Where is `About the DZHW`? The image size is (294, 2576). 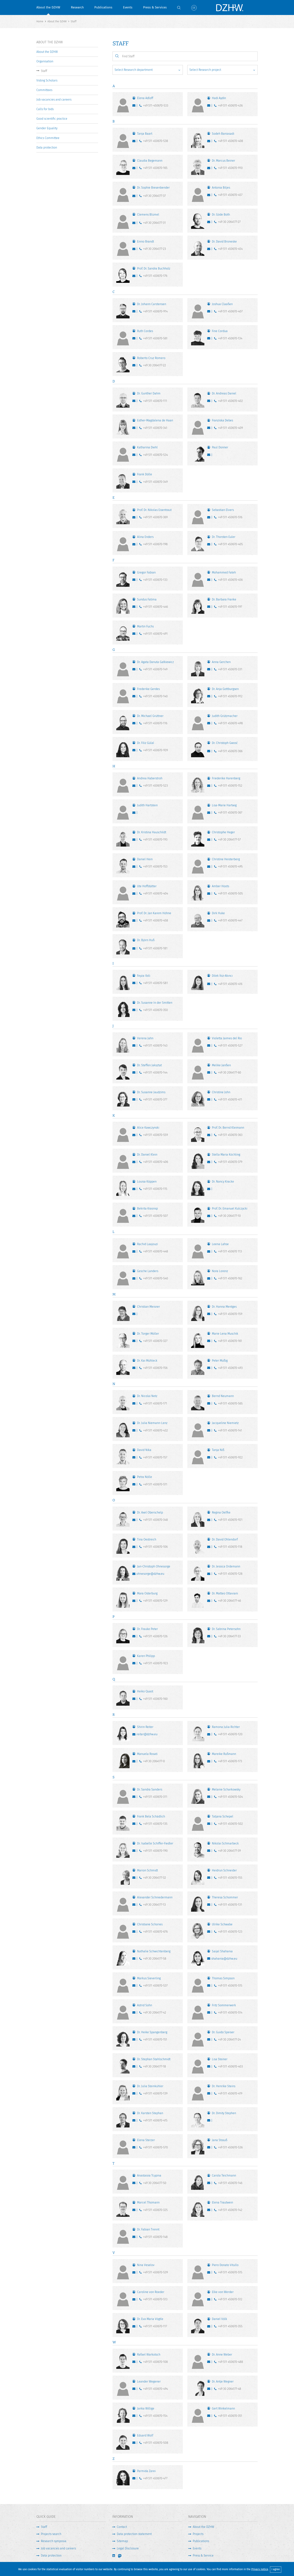 About the DZHW is located at coordinates (48, 7).